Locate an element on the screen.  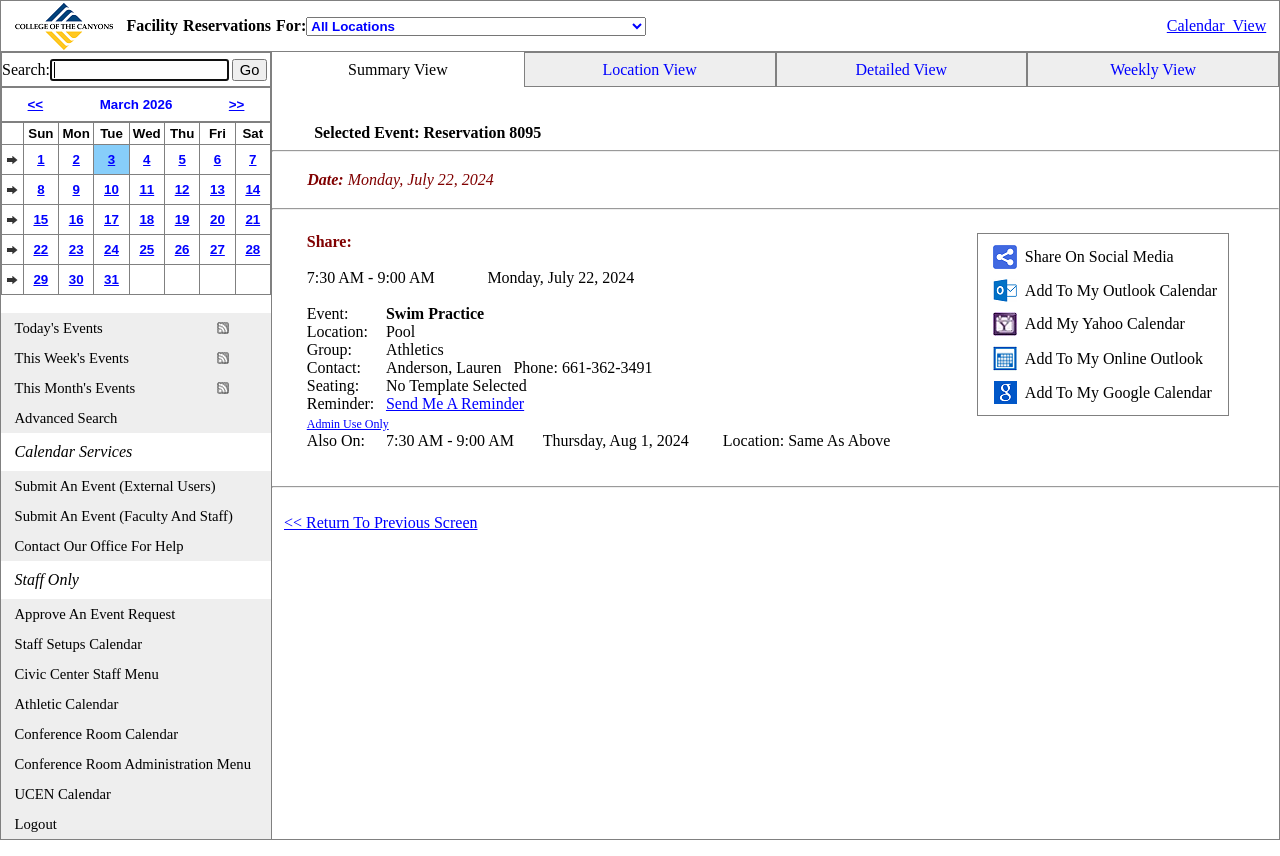
21 is located at coordinates (252, 219).